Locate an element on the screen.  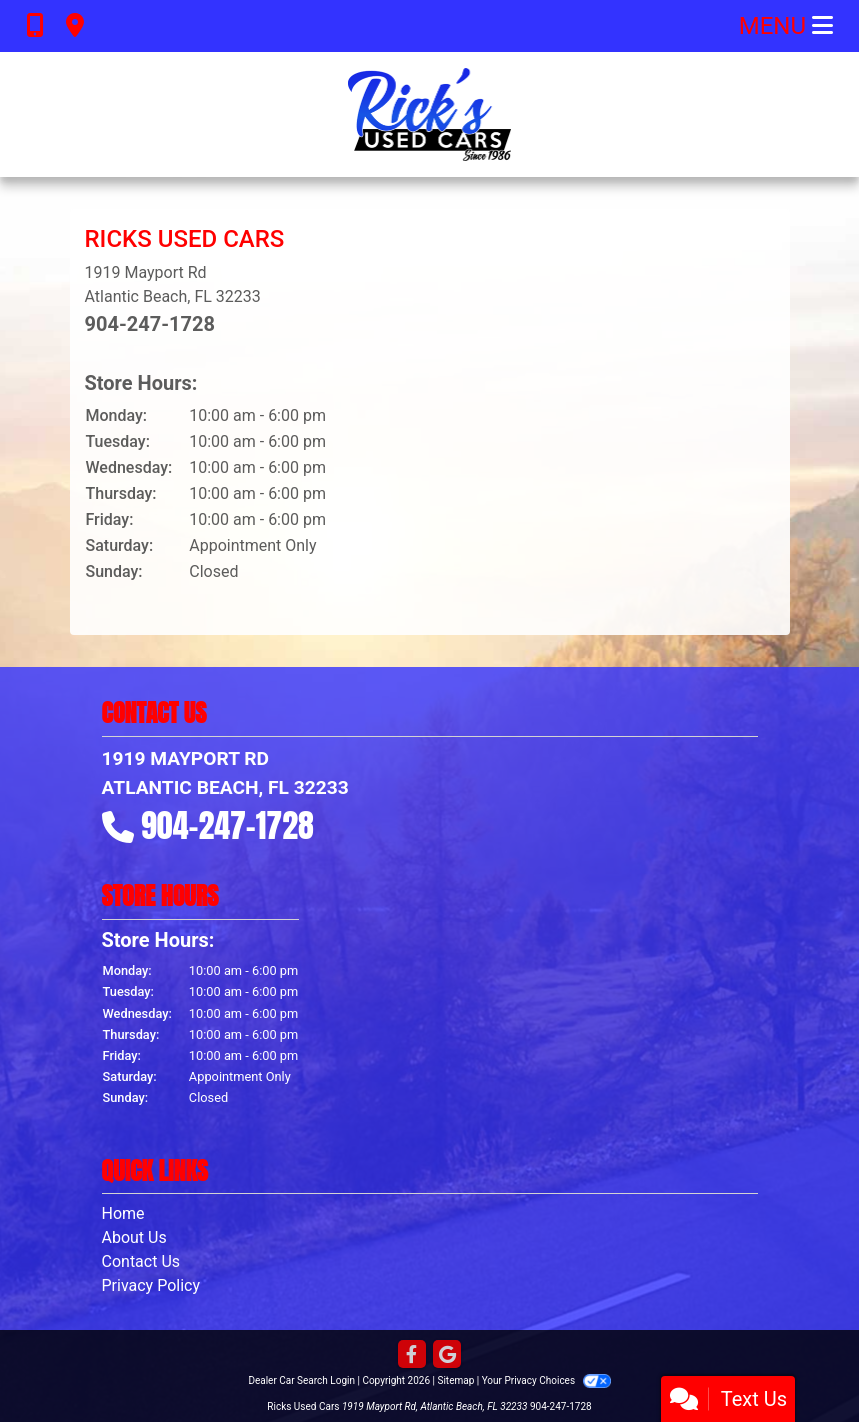
Home is located at coordinates (123, 1213).